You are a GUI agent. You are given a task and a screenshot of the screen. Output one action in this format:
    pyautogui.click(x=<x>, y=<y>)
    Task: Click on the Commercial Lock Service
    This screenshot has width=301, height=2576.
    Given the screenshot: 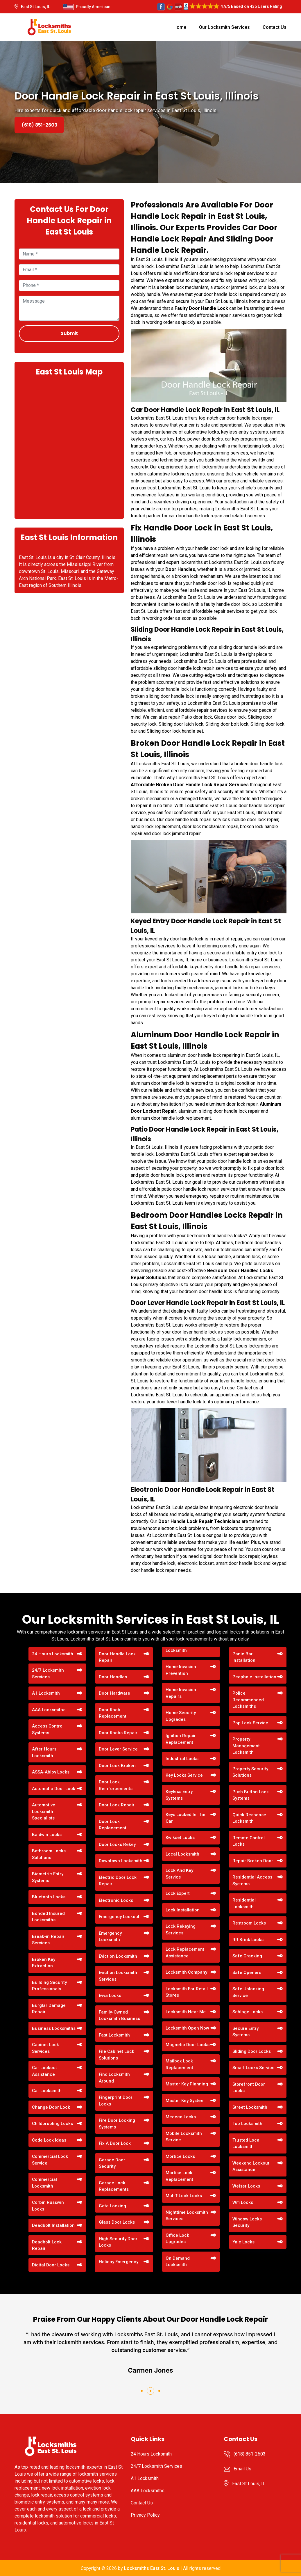 What is the action you would take?
    pyautogui.click(x=50, y=2160)
    